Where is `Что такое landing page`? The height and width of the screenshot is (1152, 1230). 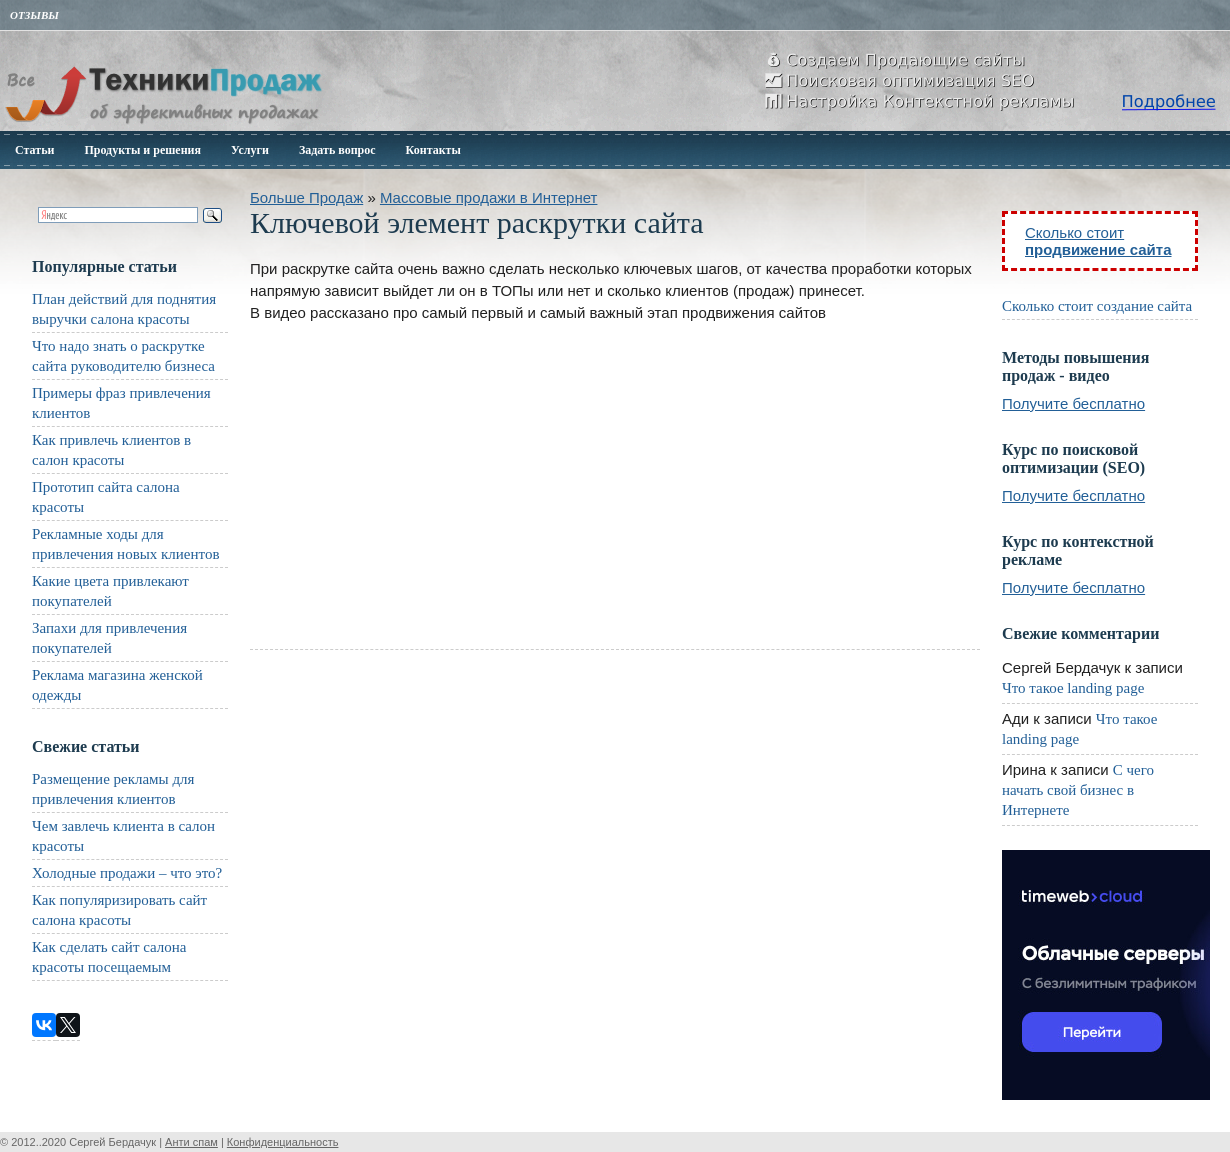 Что такое landing page is located at coordinates (1073, 688).